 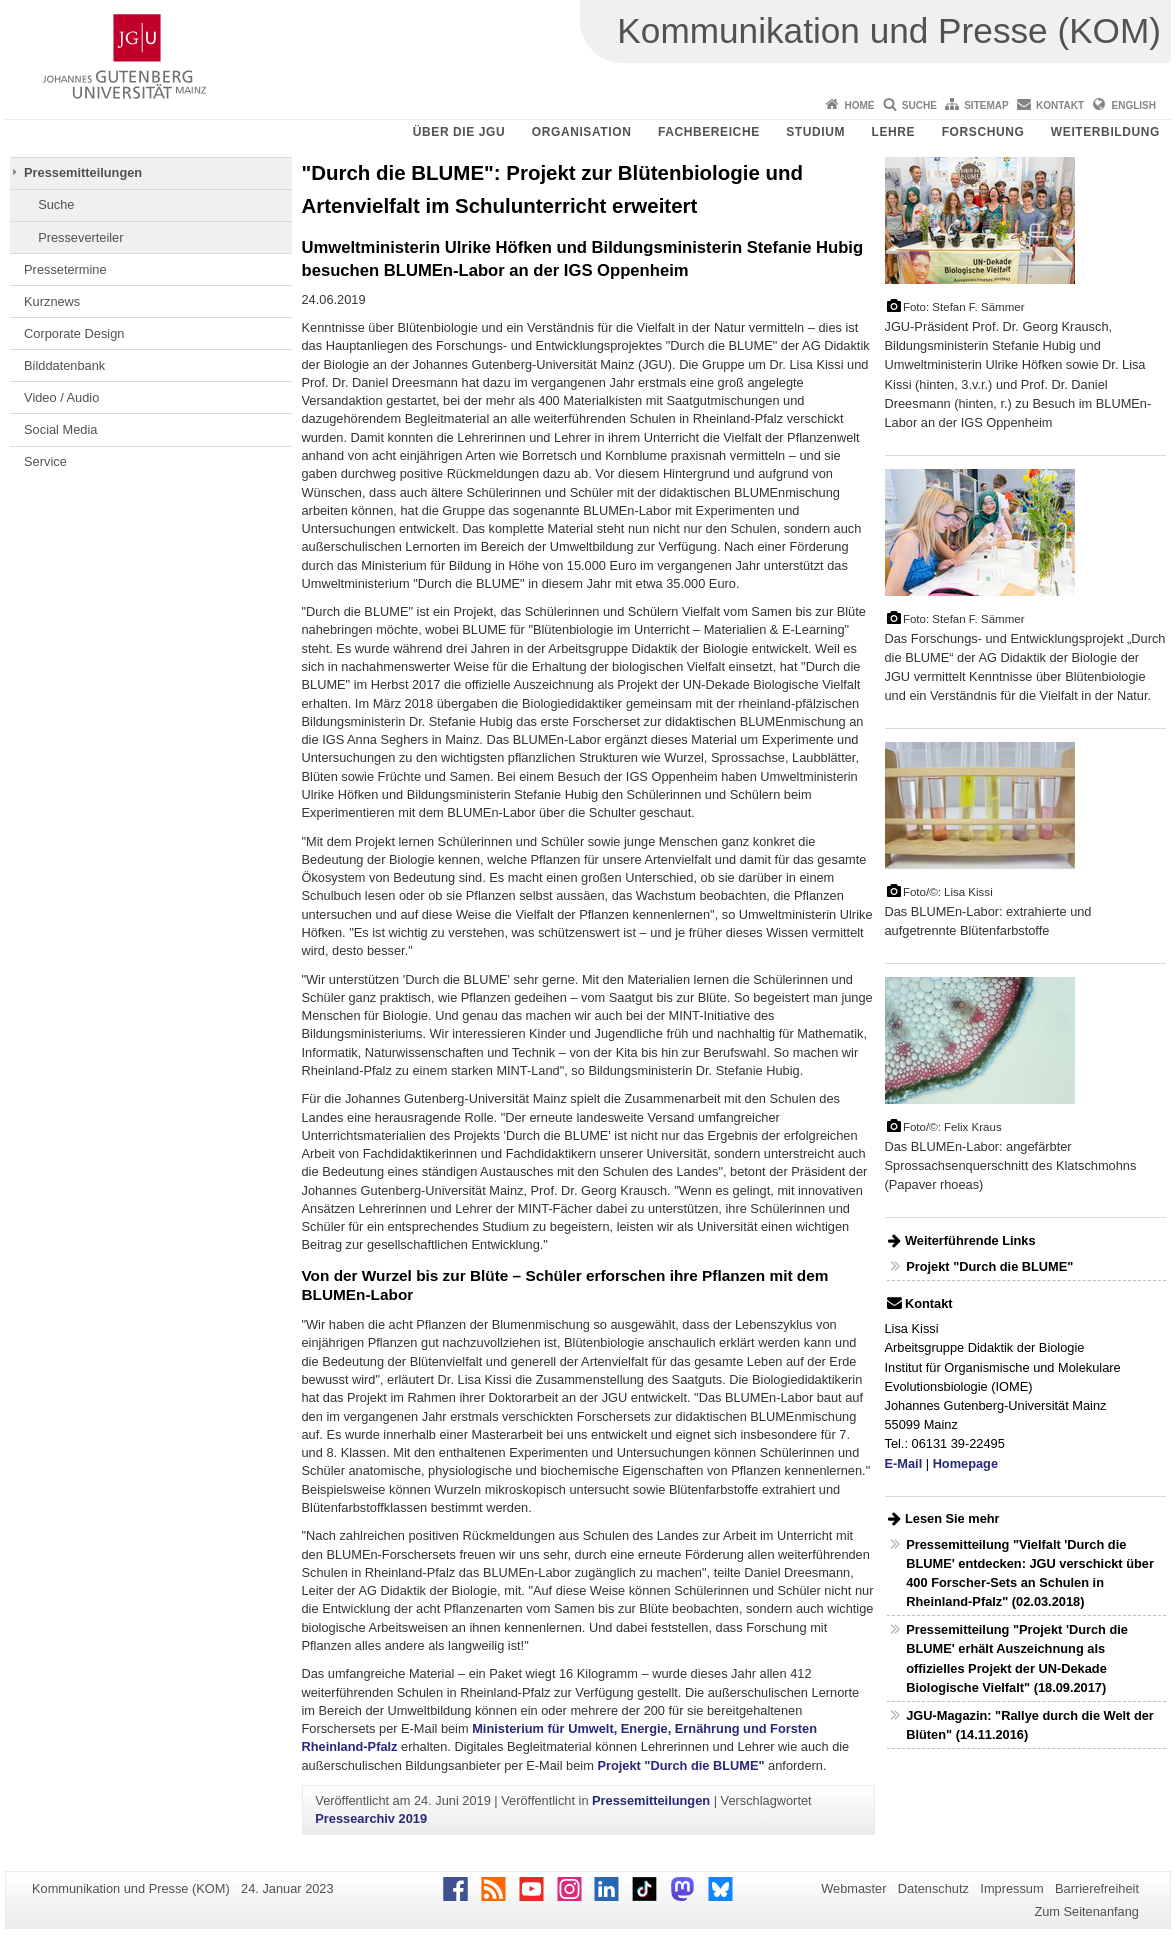 What do you see at coordinates (919, 105) in the screenshot?
I see `Suche` at bounding box center [919, 105].